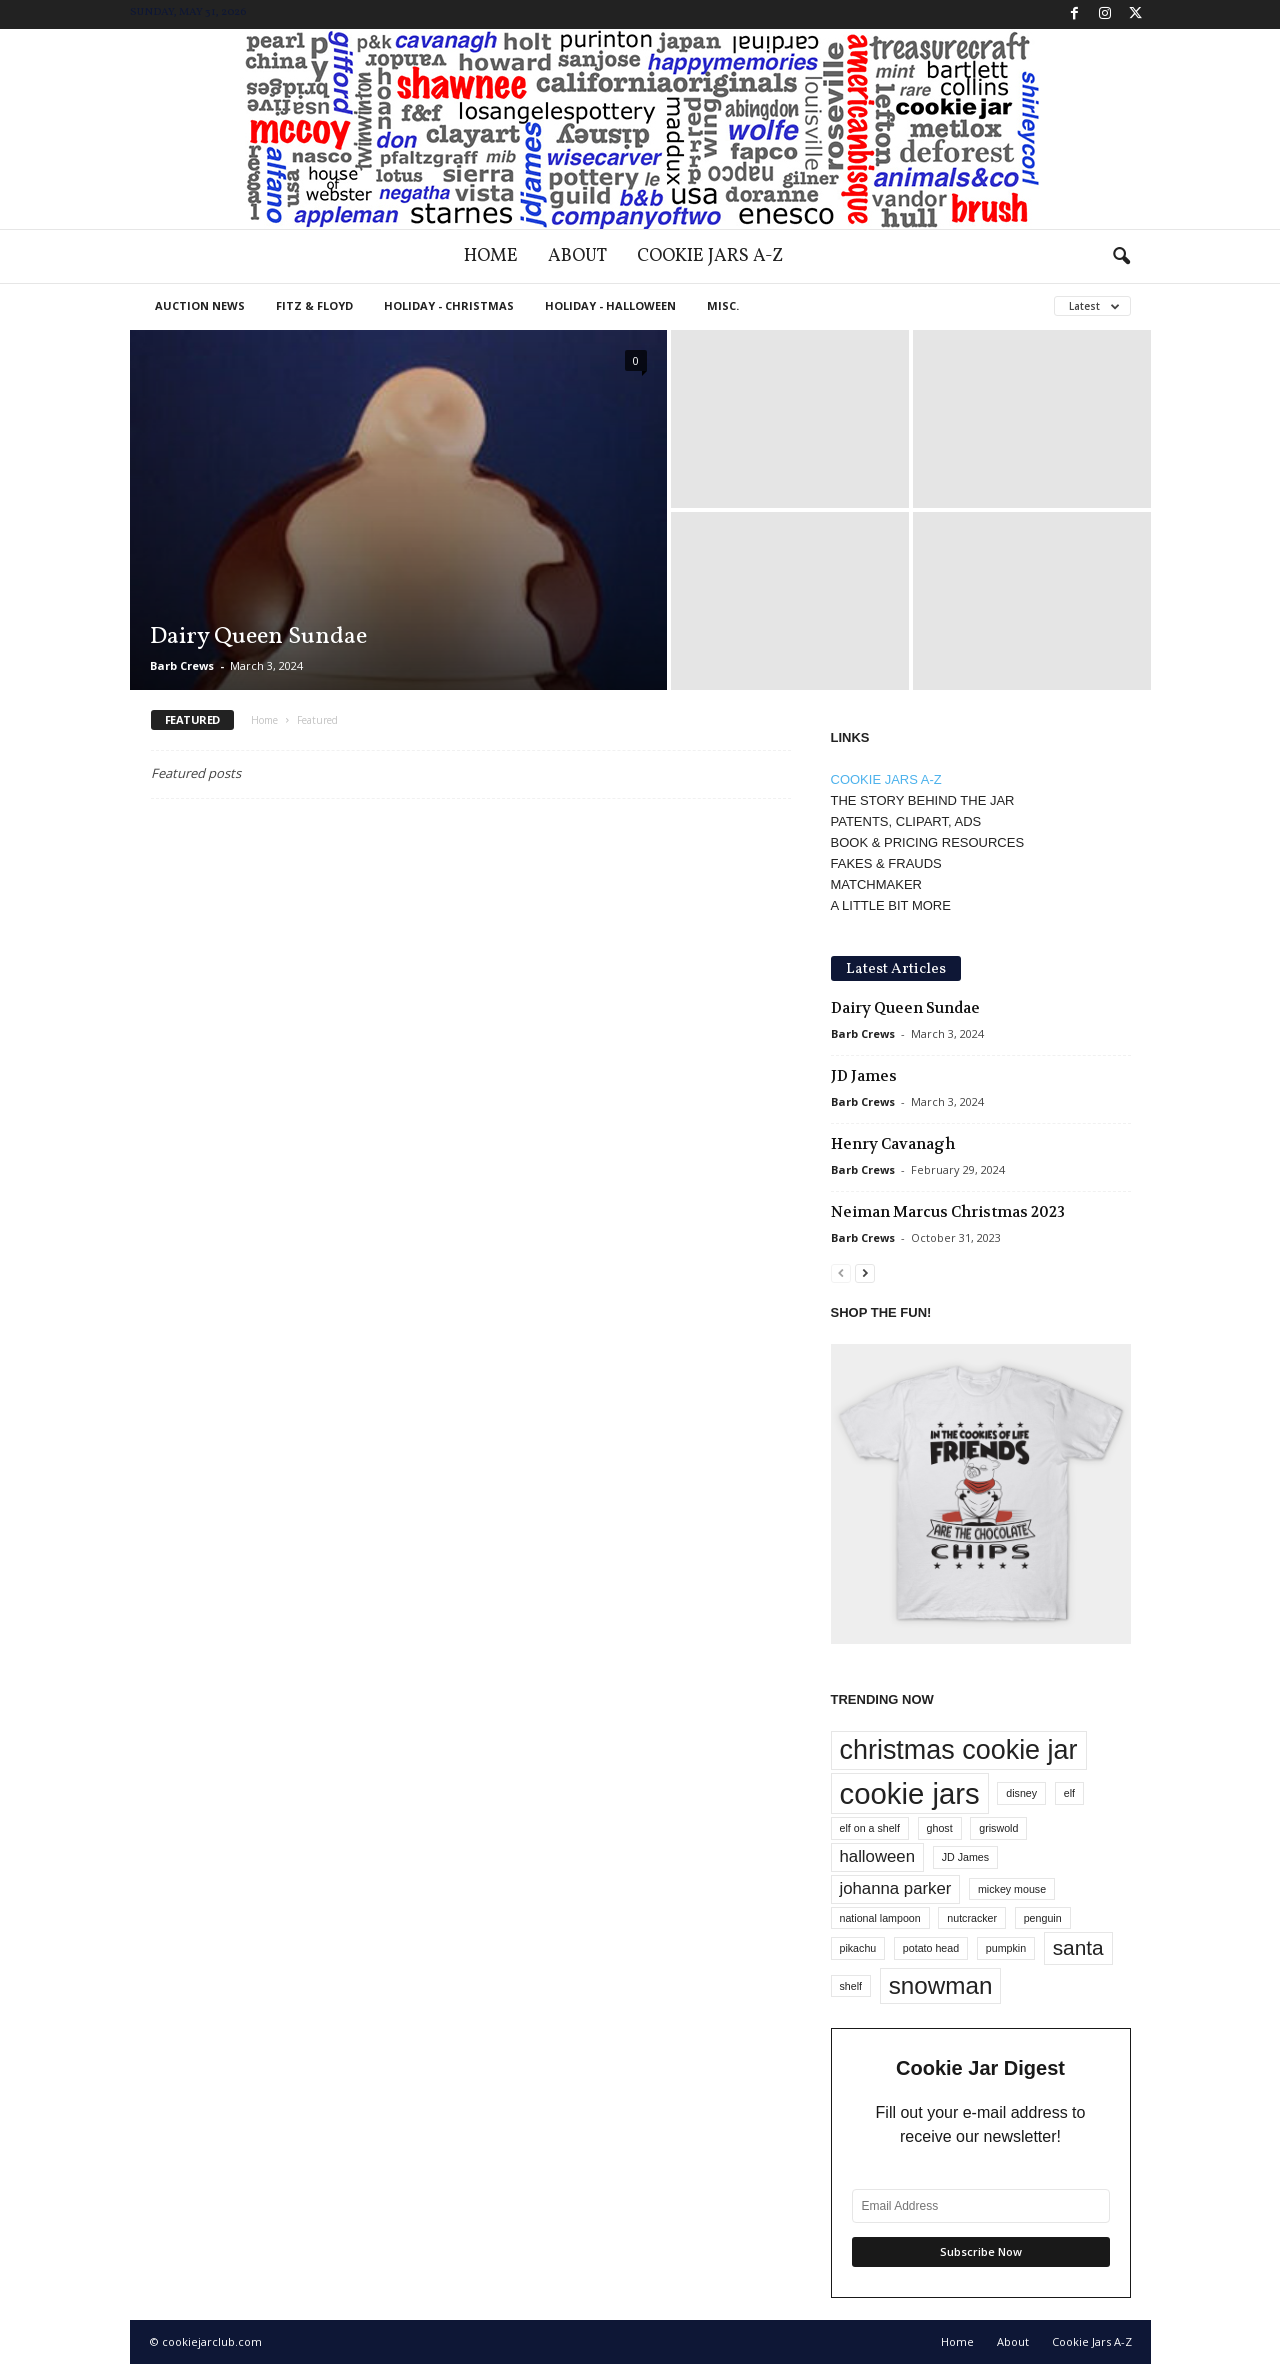 The height and width of the screenshot is (2364, 1280). I want to click on pumpkin [pumpkin (1 item)], so click(1006, 1948).